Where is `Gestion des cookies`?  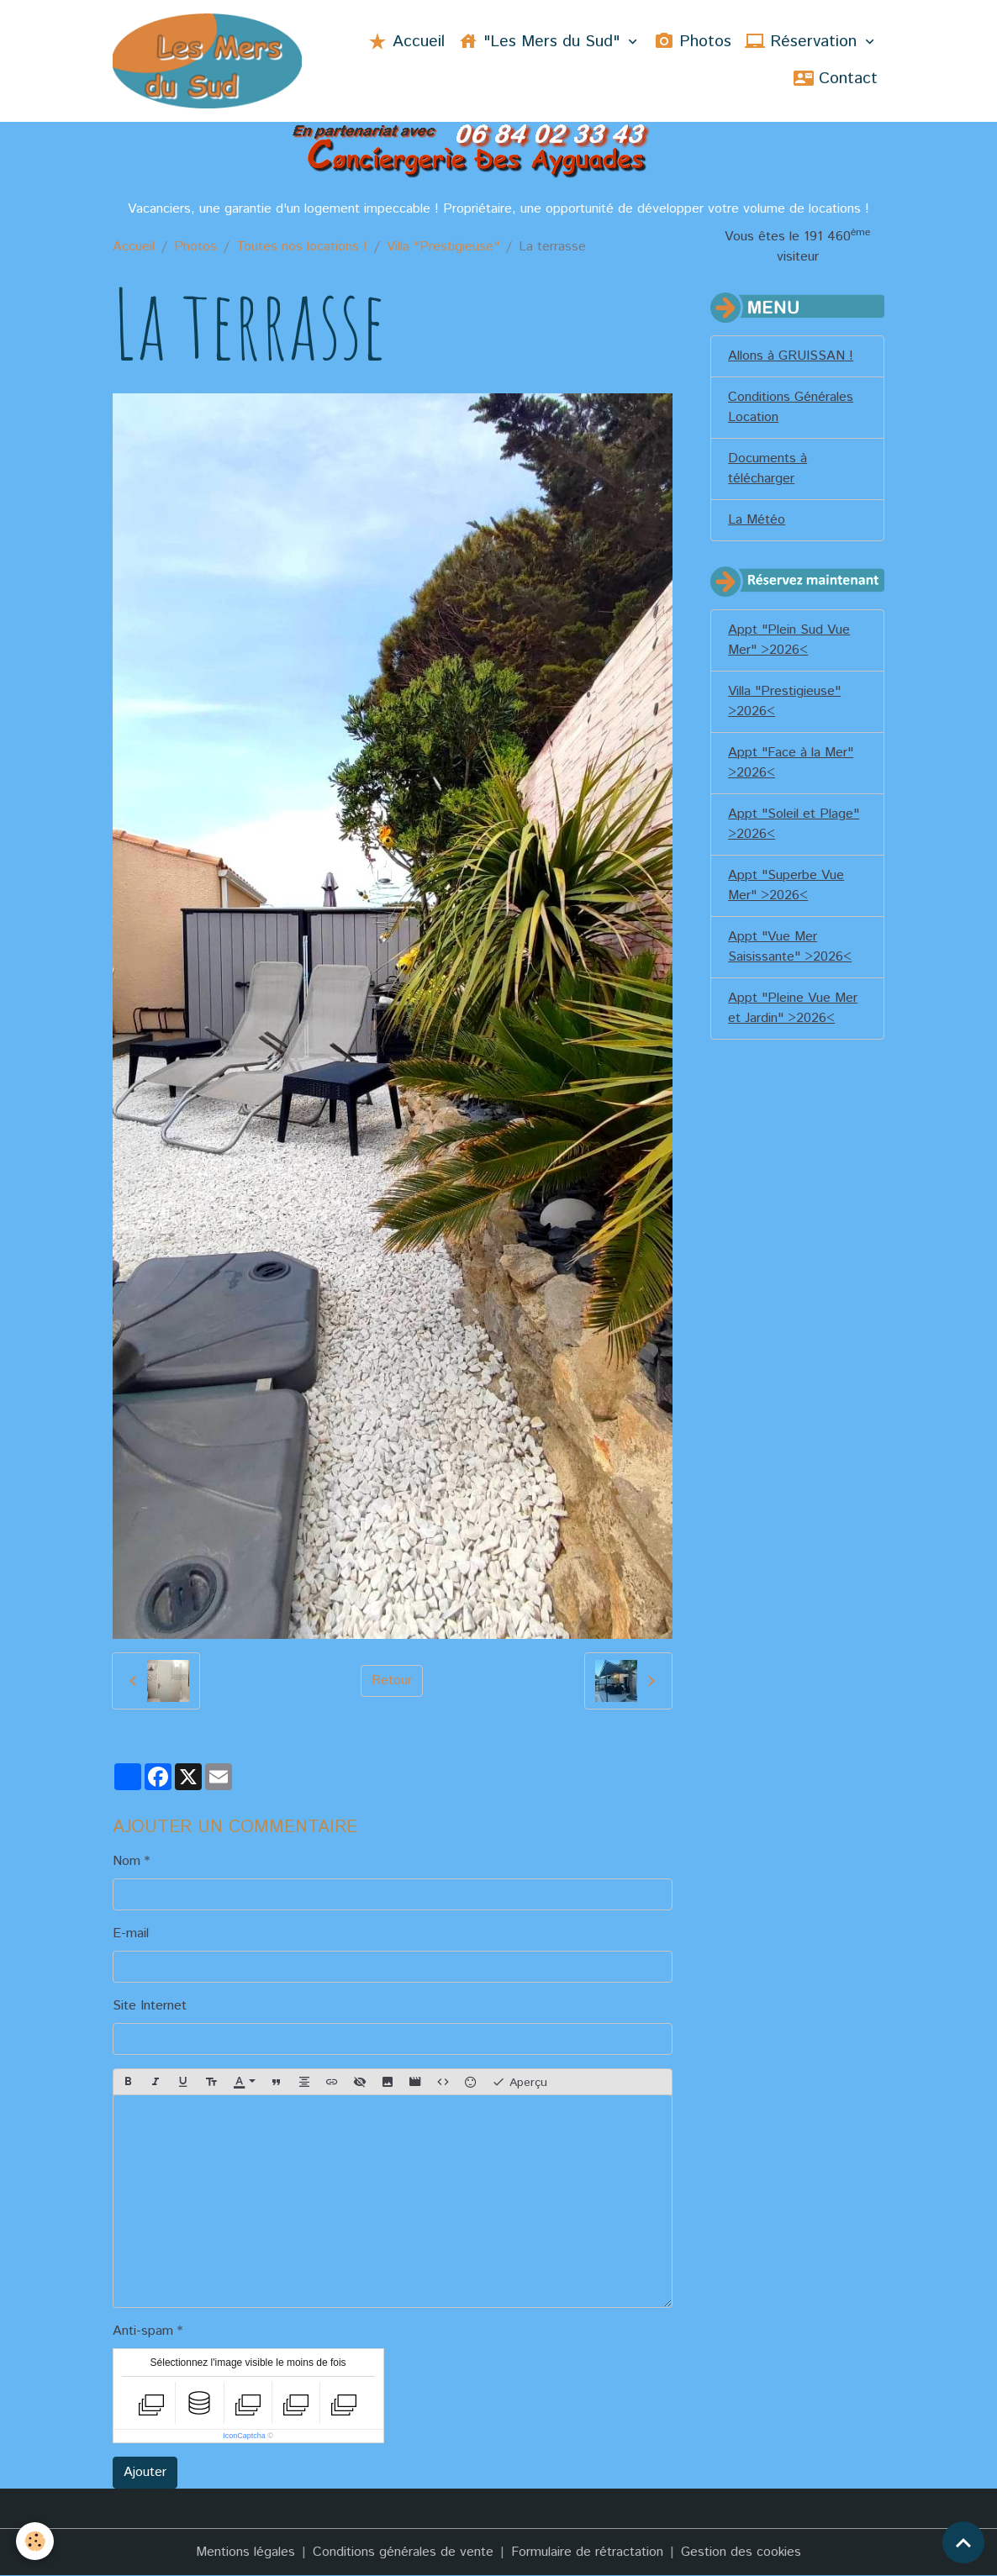
Gestion des cookies is located at coordinates (741, 2552).